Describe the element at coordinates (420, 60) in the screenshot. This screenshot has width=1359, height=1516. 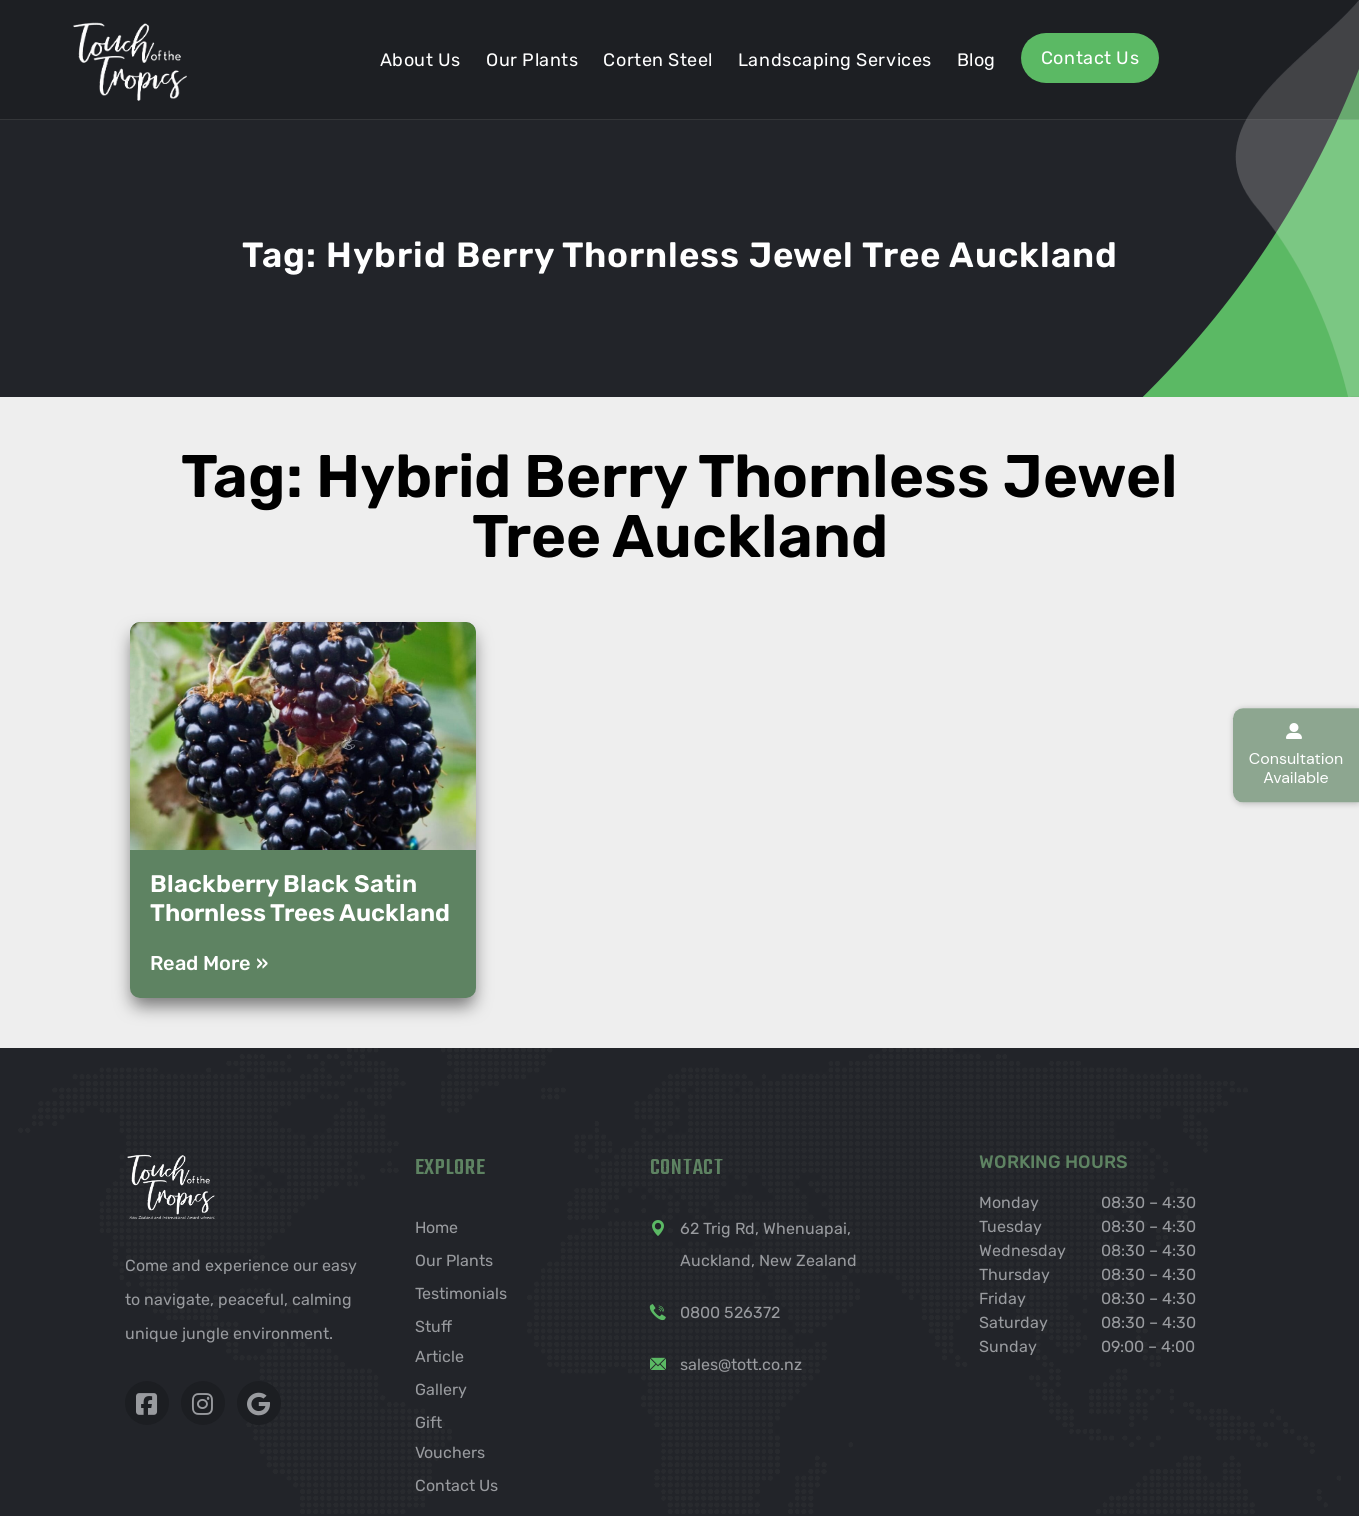
I see `About Us` at that location.